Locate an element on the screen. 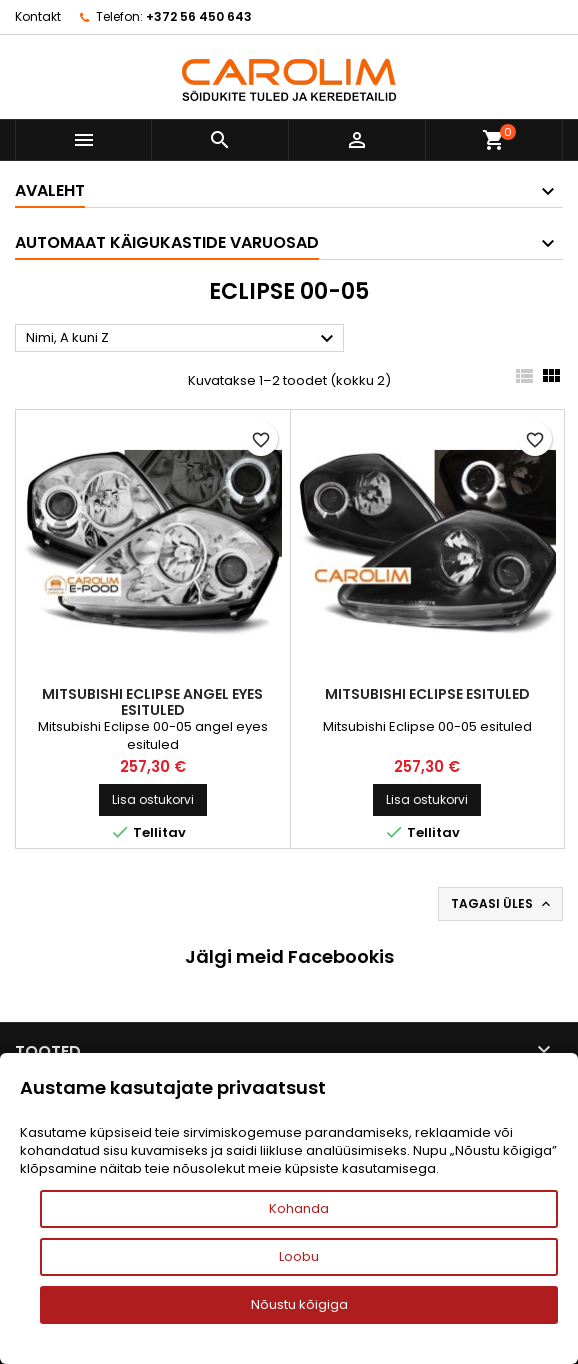 This screenshot has height=1364, width=578. Tagasi üles is located at coordinates (502, 904).